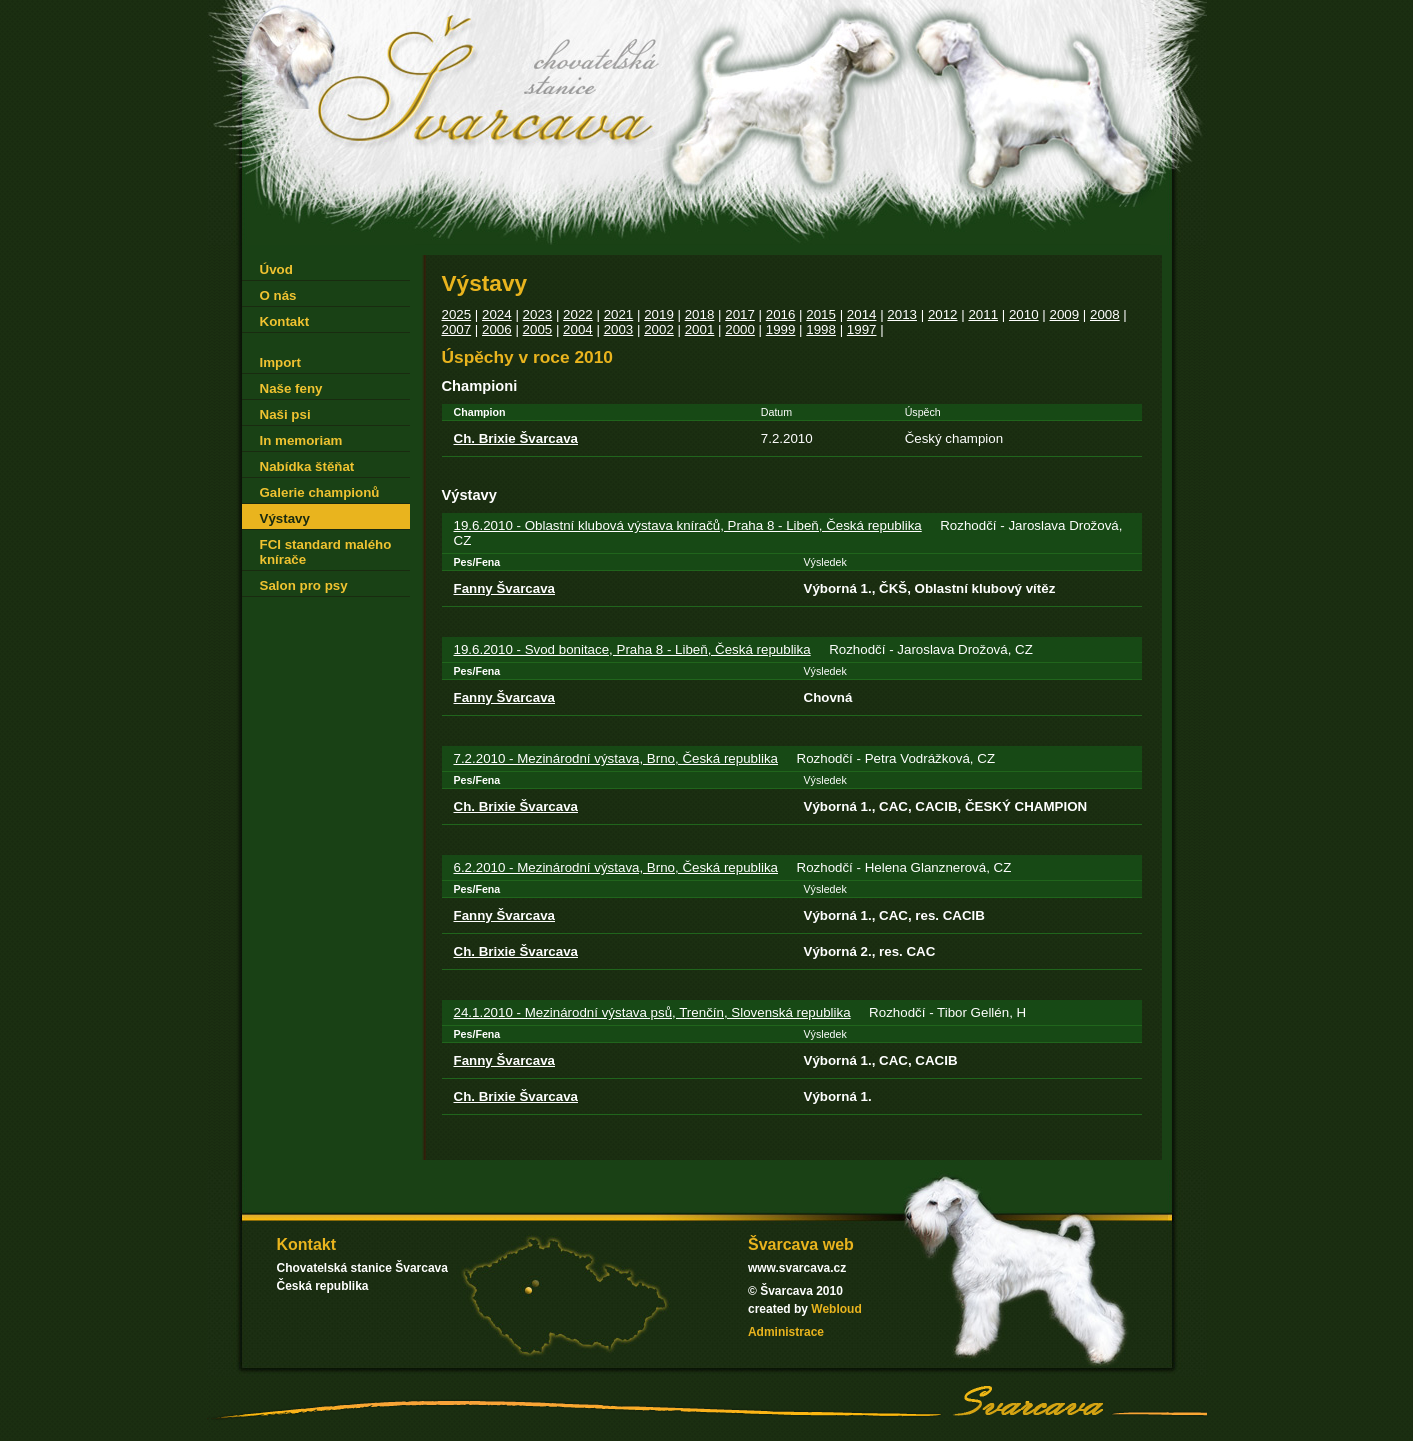 The width and height of the screenshot is (1413, 1441). What do you see at coordinates (781, 314) in the screenshot?
I see `2016` at bounding box center [781, 314].